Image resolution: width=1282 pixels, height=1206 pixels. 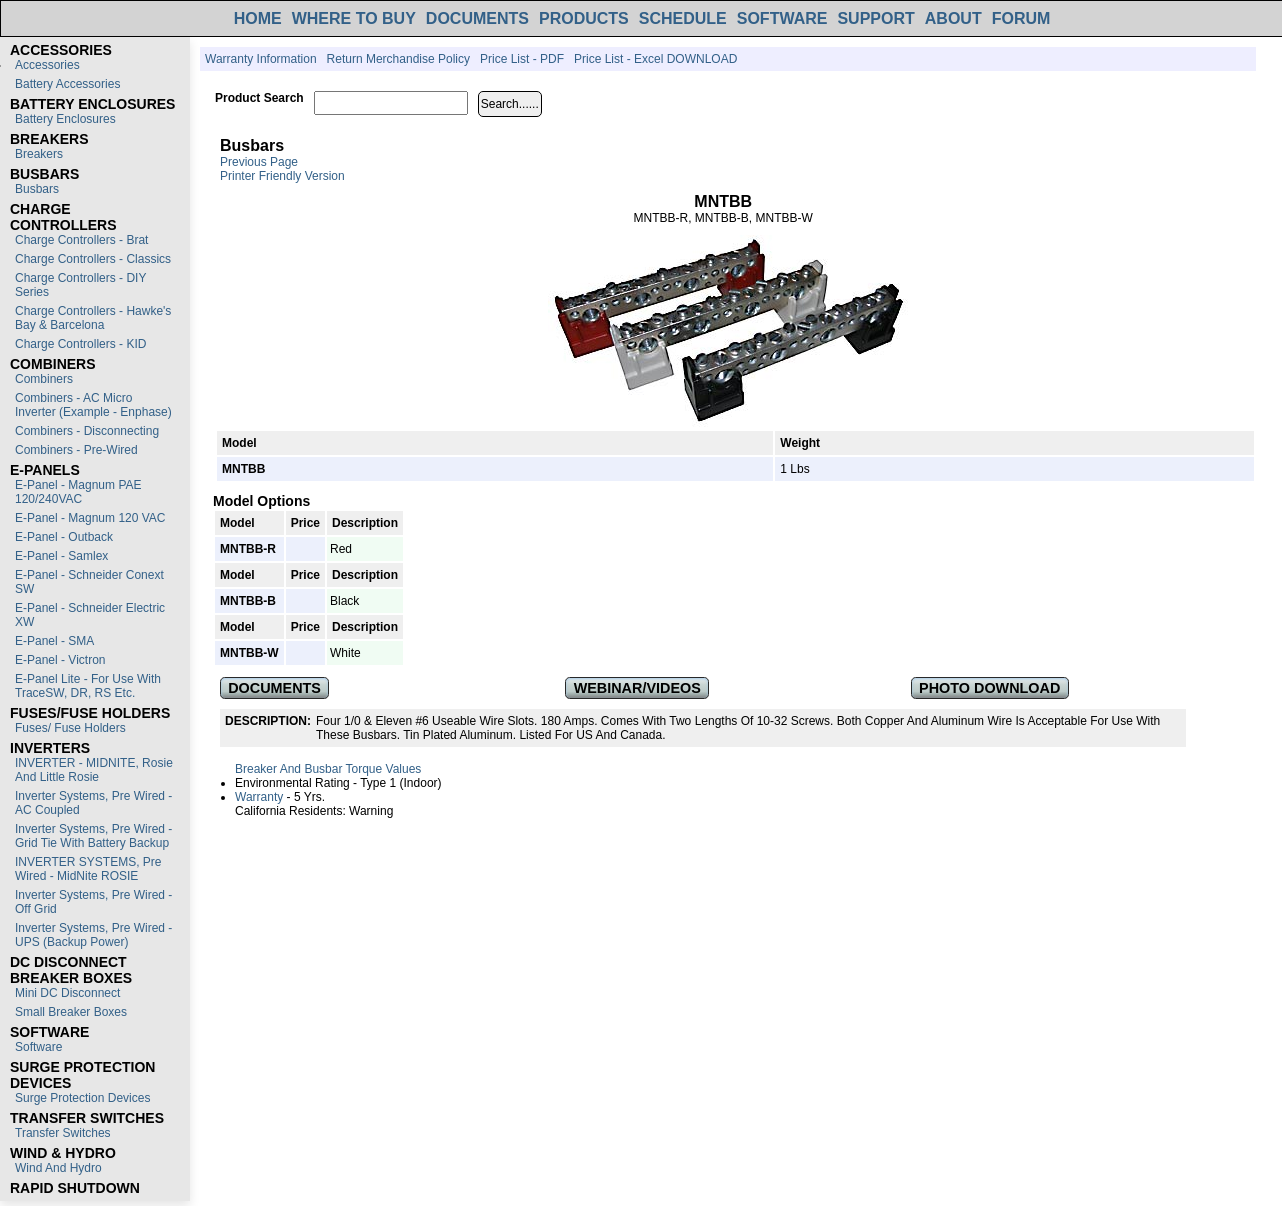 What do you see at coordinates (398, 59) in the screenshot?
I see `Return Merchandise Policy` at bounding box center [398, 59].